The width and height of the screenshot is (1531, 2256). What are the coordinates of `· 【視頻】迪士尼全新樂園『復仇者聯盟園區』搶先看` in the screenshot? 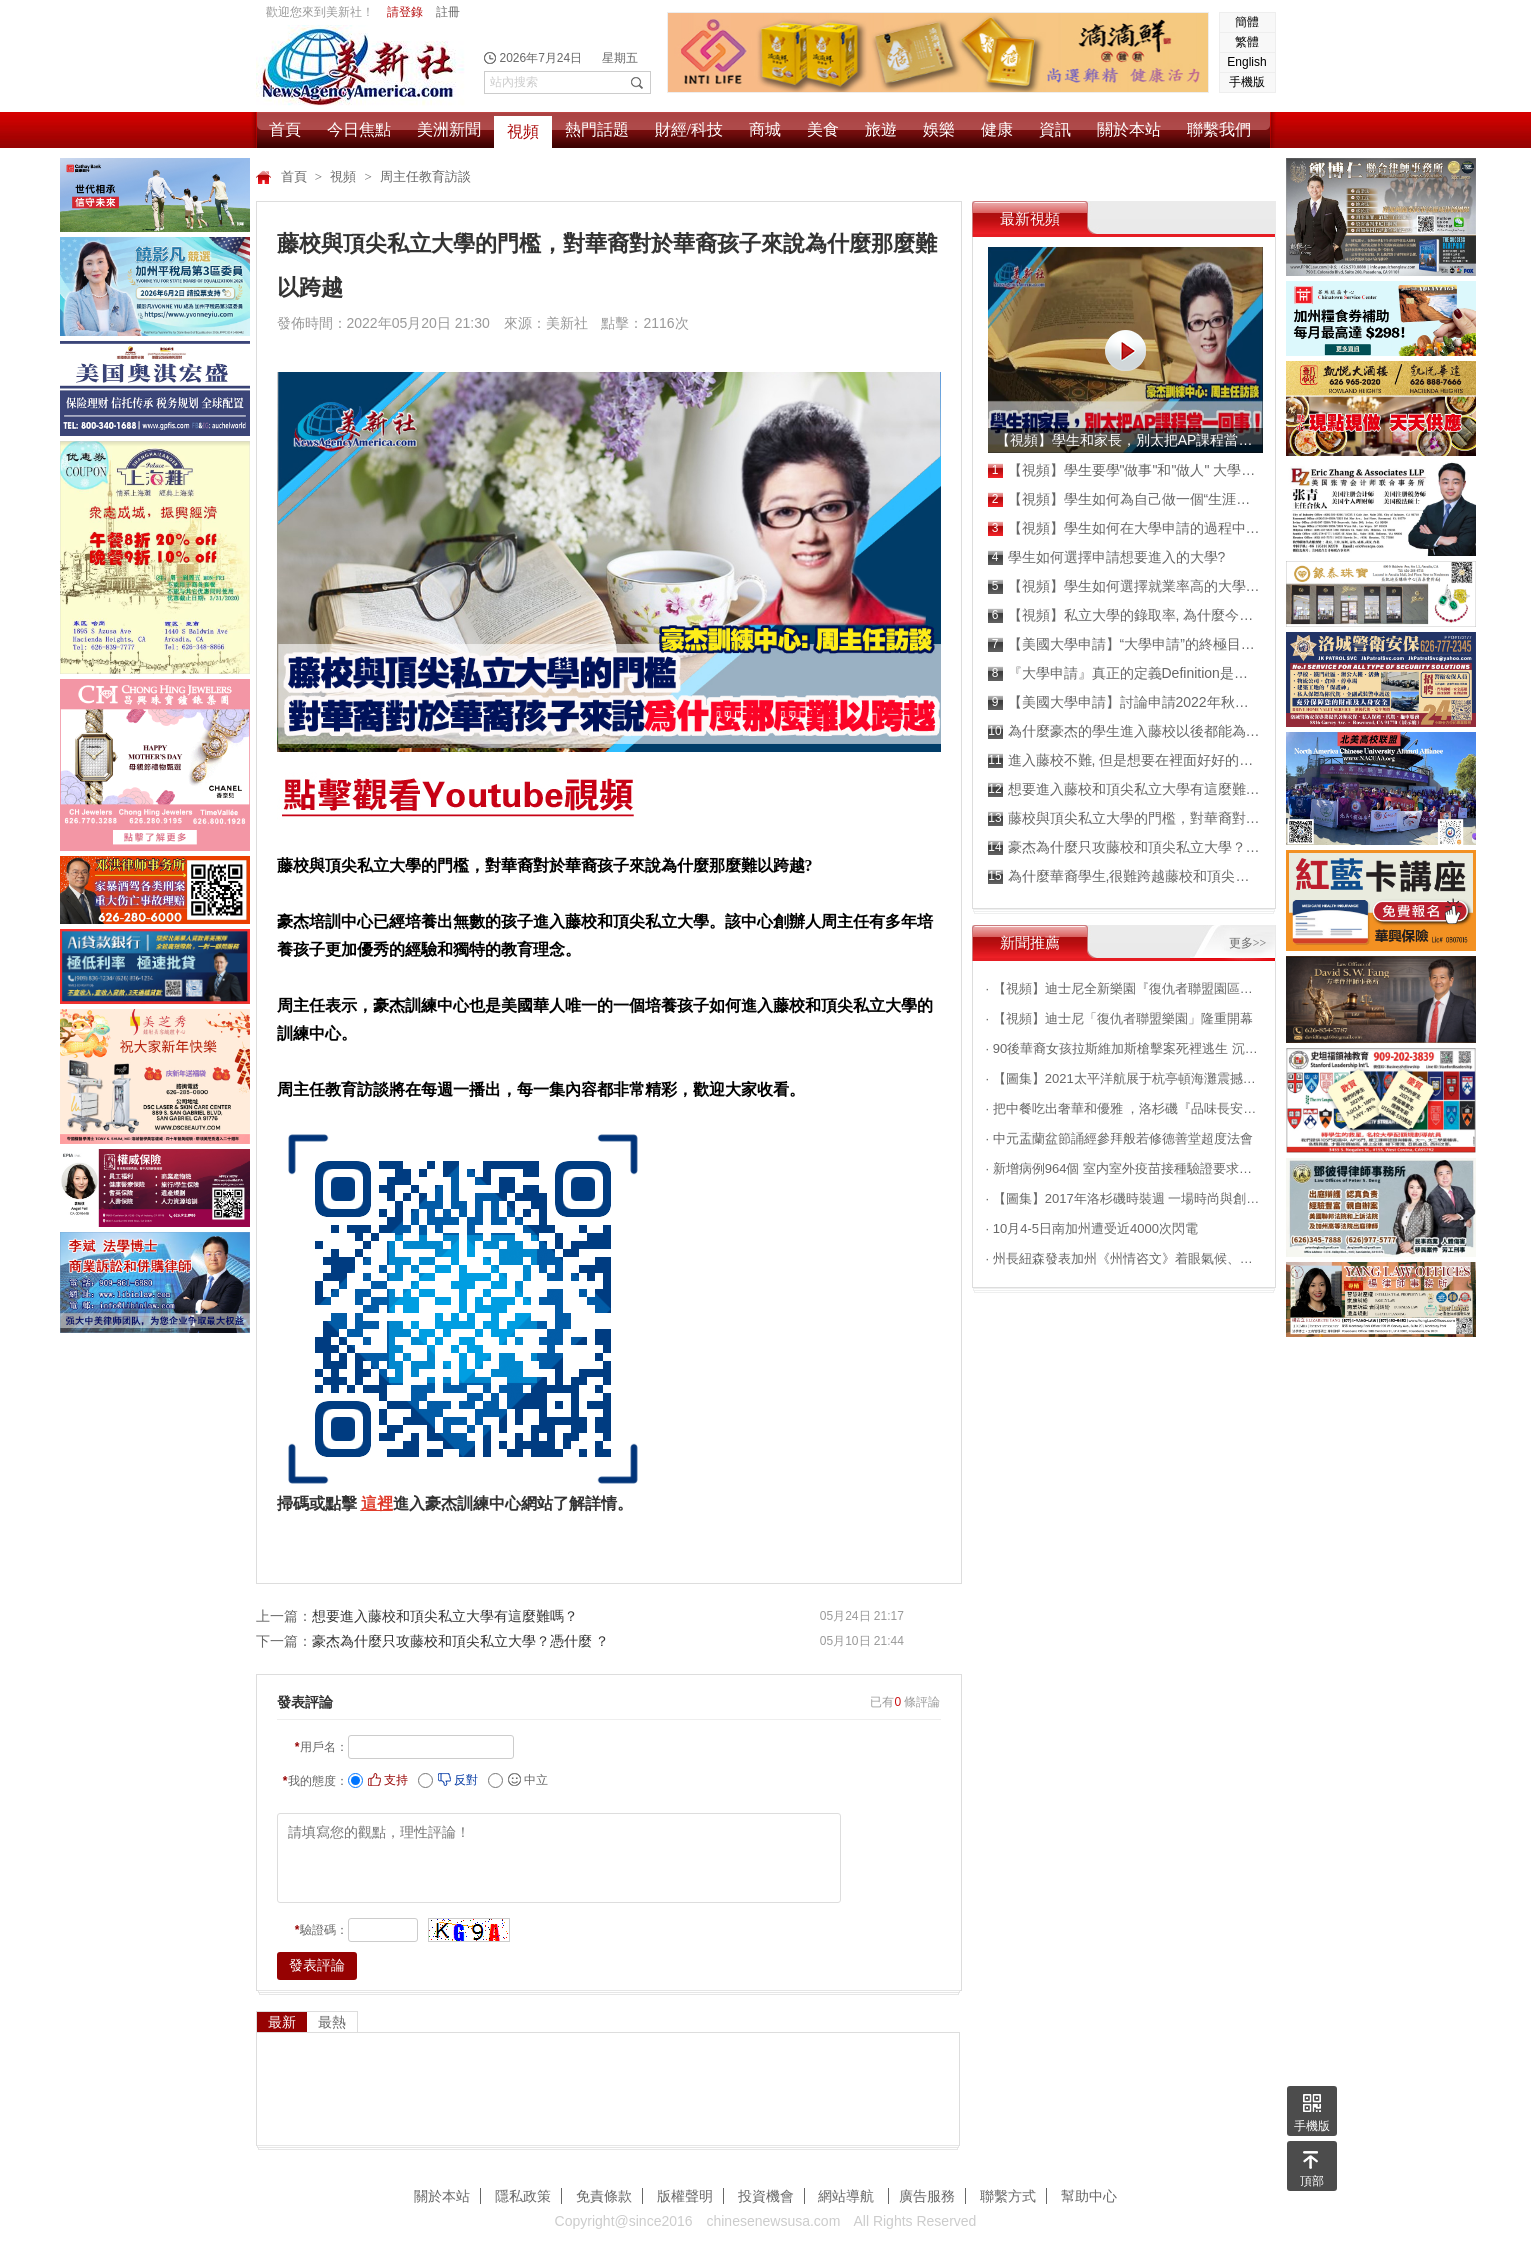 It's located at (1124, 988).